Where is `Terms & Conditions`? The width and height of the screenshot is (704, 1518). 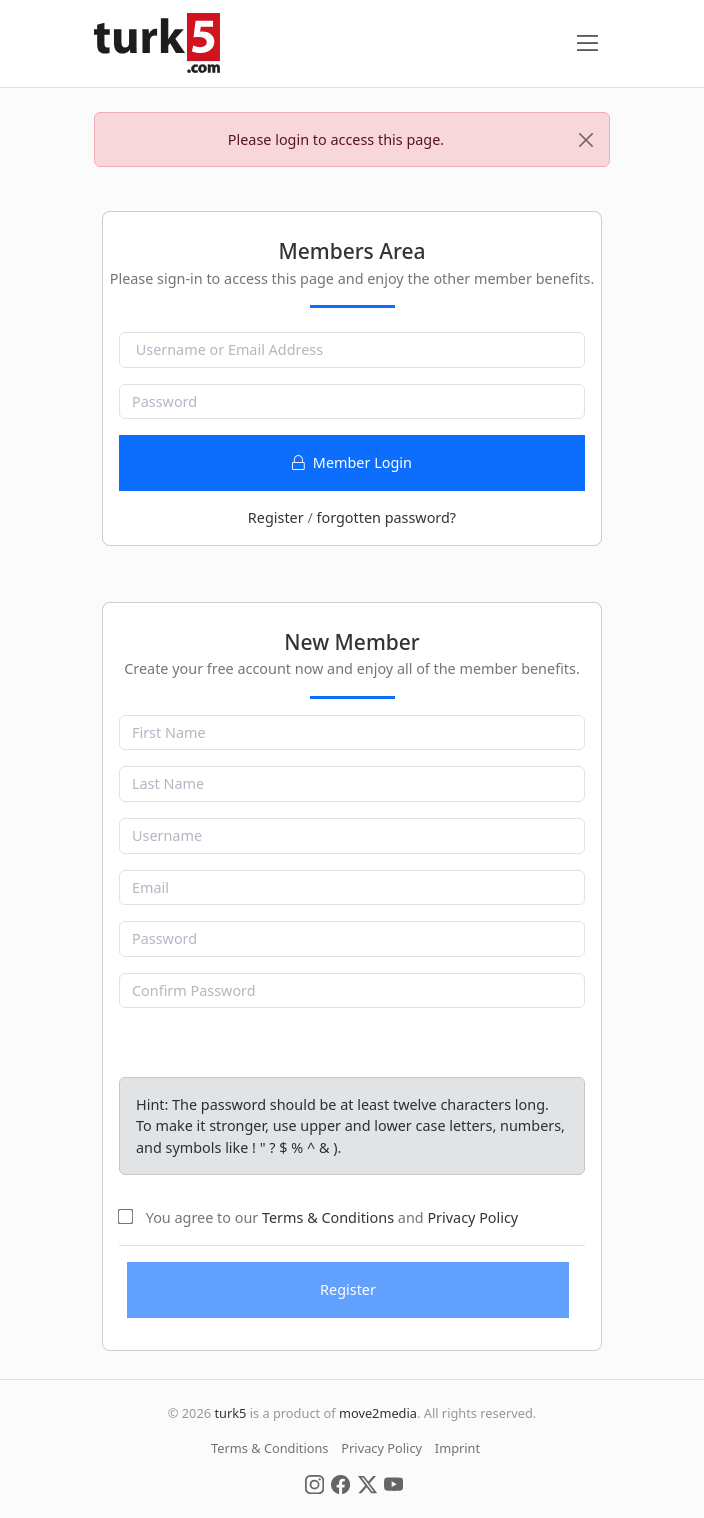 Terms & Conditions is located at coordinates (328, 1217).